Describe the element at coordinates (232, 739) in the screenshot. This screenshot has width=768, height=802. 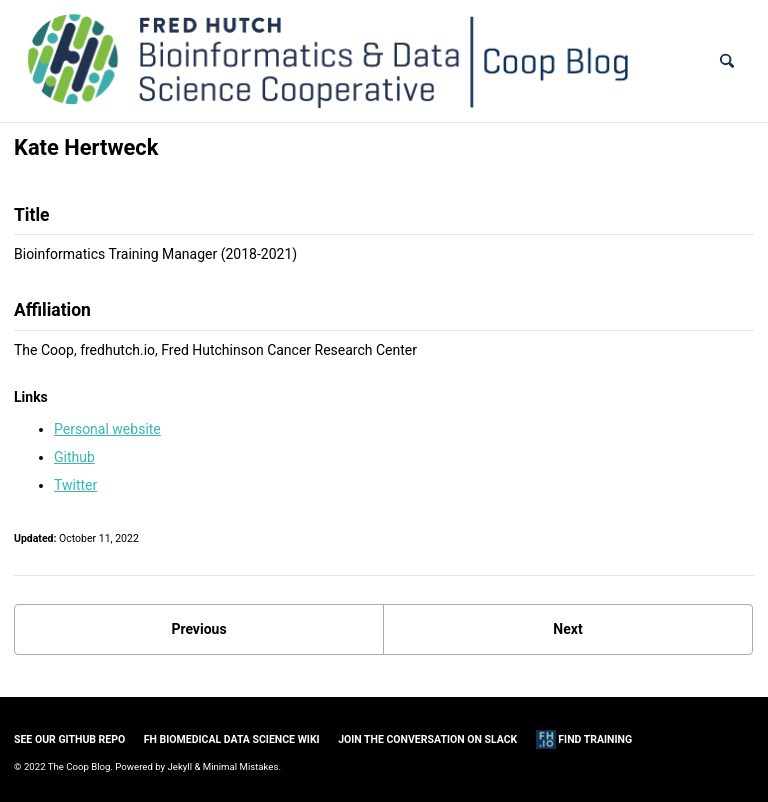
I see `FH Biomedical Data Science Wiki` at that location.